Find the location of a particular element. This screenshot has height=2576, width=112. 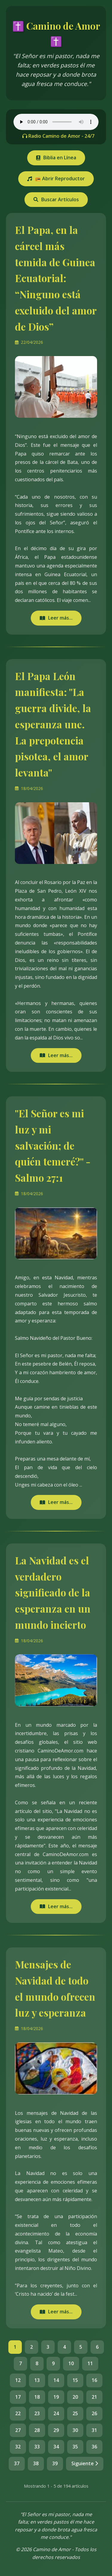

28 is located at coordinates (37, 2430).